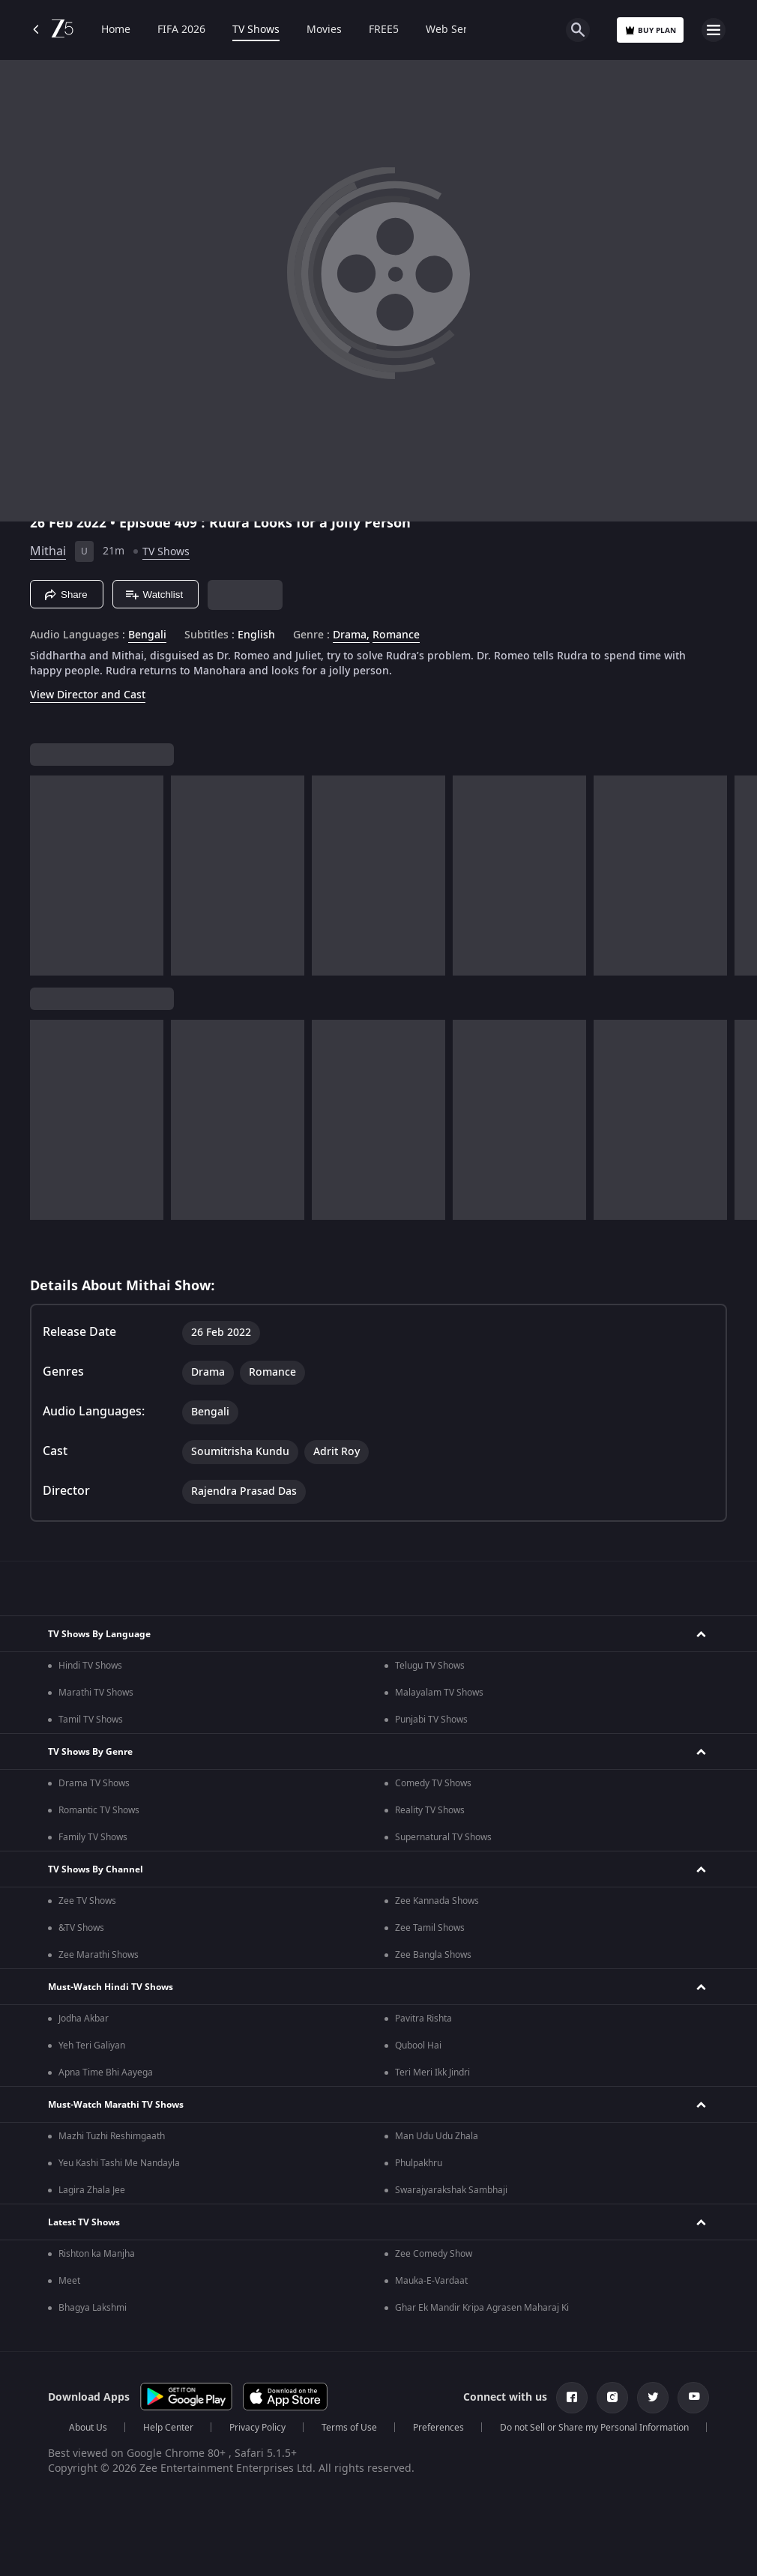  Describe the element at coordinates (436, 2136) in the screenshot. I see `Man Udu Udu Zhala` at that location.